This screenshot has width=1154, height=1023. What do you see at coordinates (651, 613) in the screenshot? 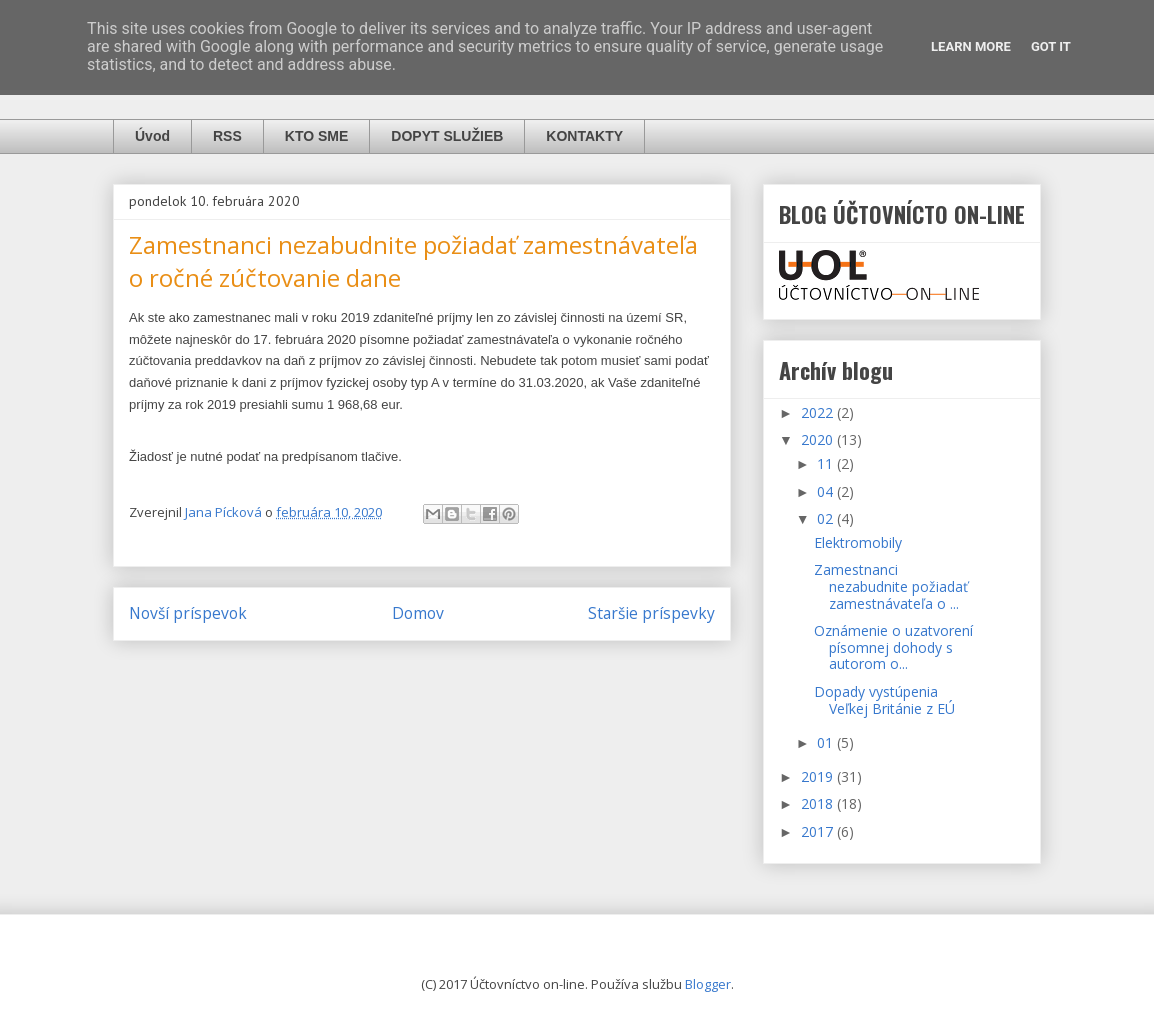
I see `Staršie príspevky` at bounding box center [651, 613].